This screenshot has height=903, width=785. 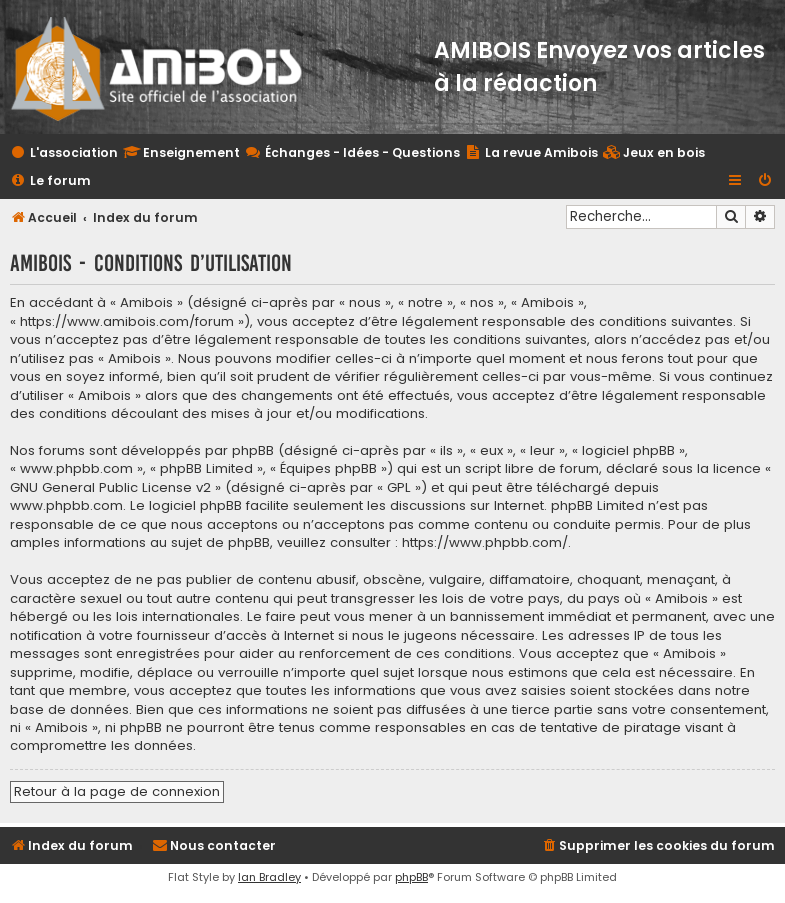 What do you see at coordinates (269, 877) in the screenshot?
I see `Ian Bradley` at bounding box center [269, 877].